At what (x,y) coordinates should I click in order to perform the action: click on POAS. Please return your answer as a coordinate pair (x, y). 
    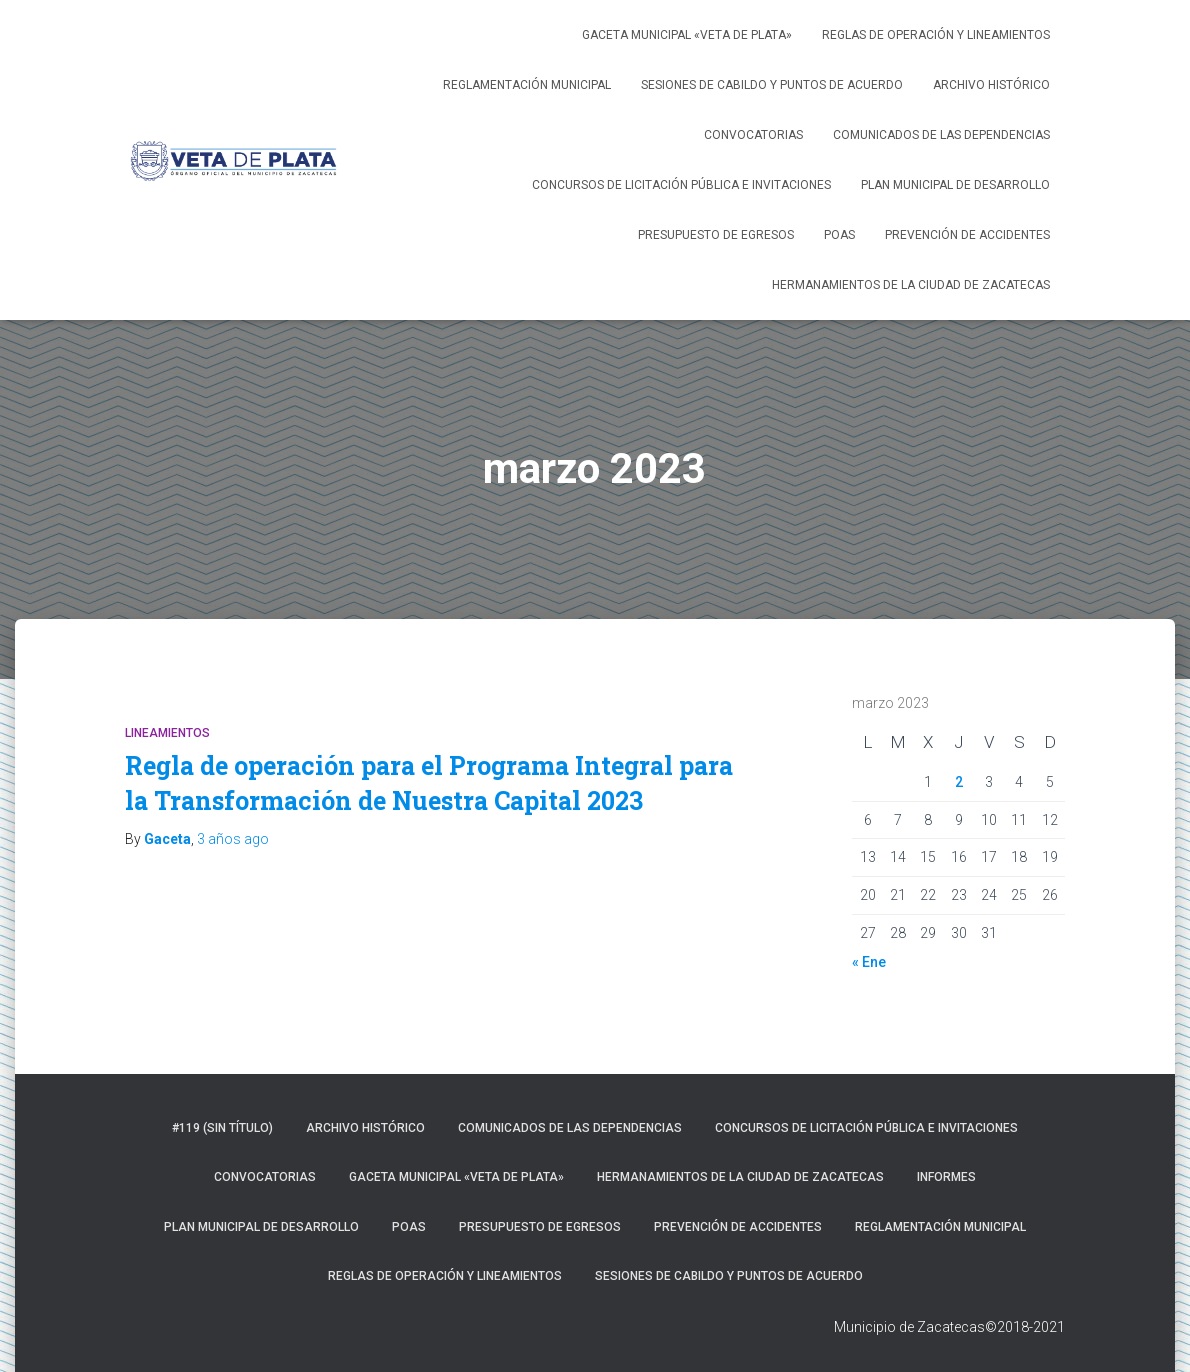
    Looking at the image, I should click on (839, 235).